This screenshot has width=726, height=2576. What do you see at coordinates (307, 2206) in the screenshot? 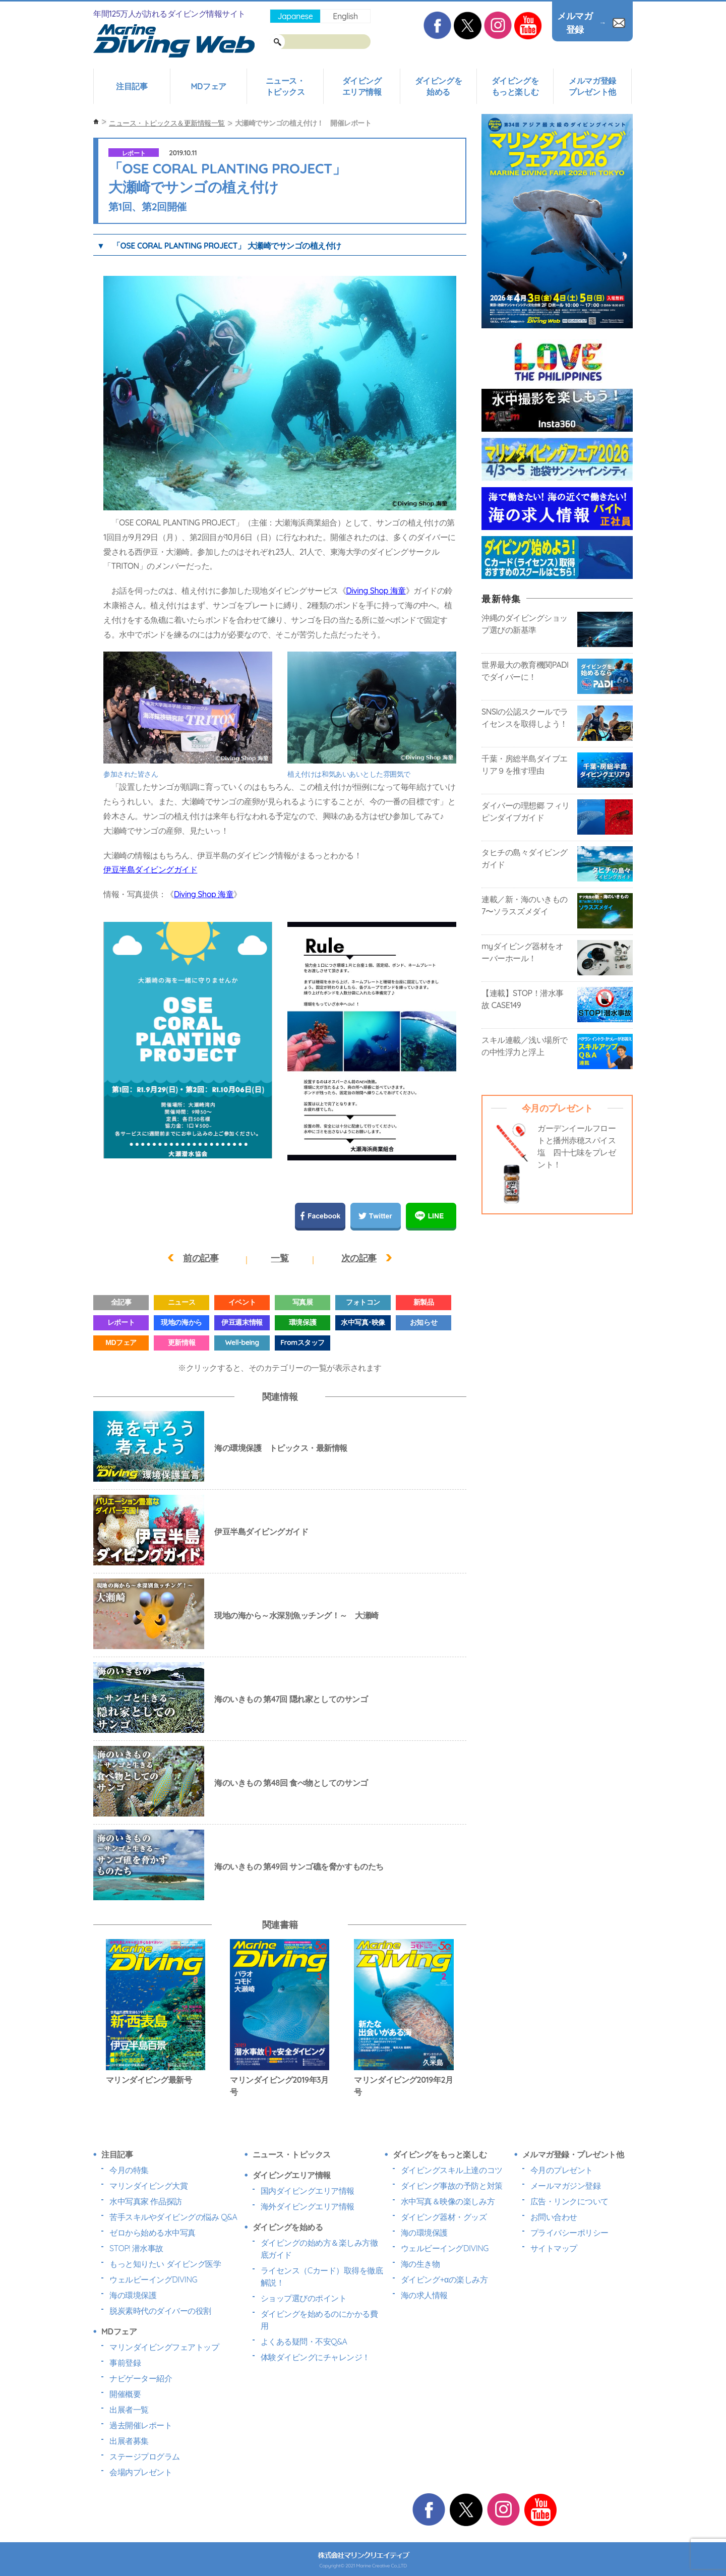
I see `海外ダイビングエリア情報` at bounding box center [307, 2206].